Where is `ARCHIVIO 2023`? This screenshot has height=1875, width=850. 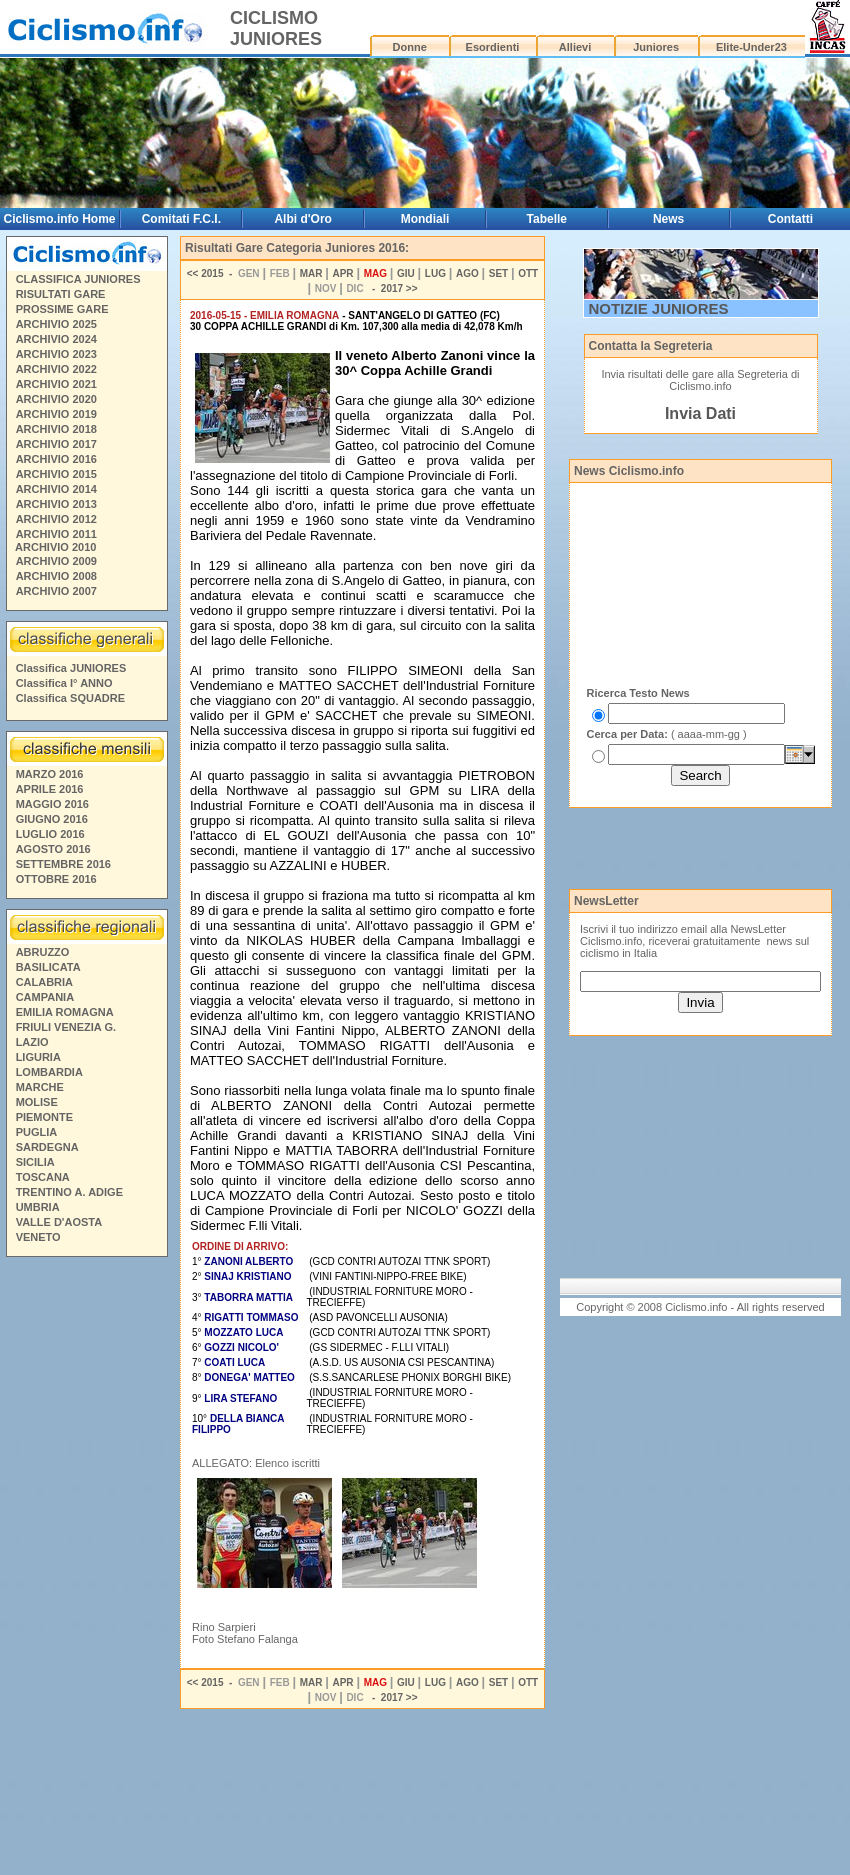
ARCHIVIO 2023 is located at coordinates (56, 354).